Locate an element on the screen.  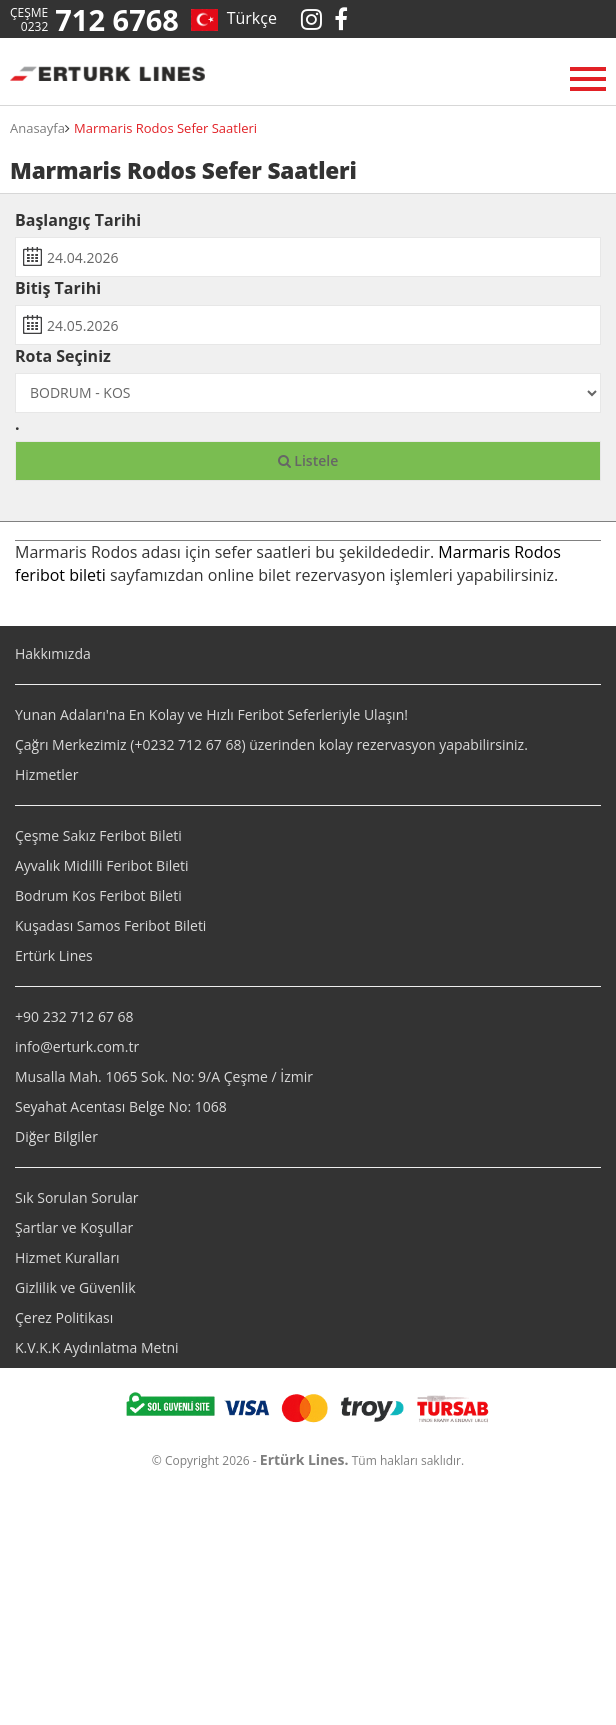
Hizmet Kuralları is located at coordinates (67, 1257).